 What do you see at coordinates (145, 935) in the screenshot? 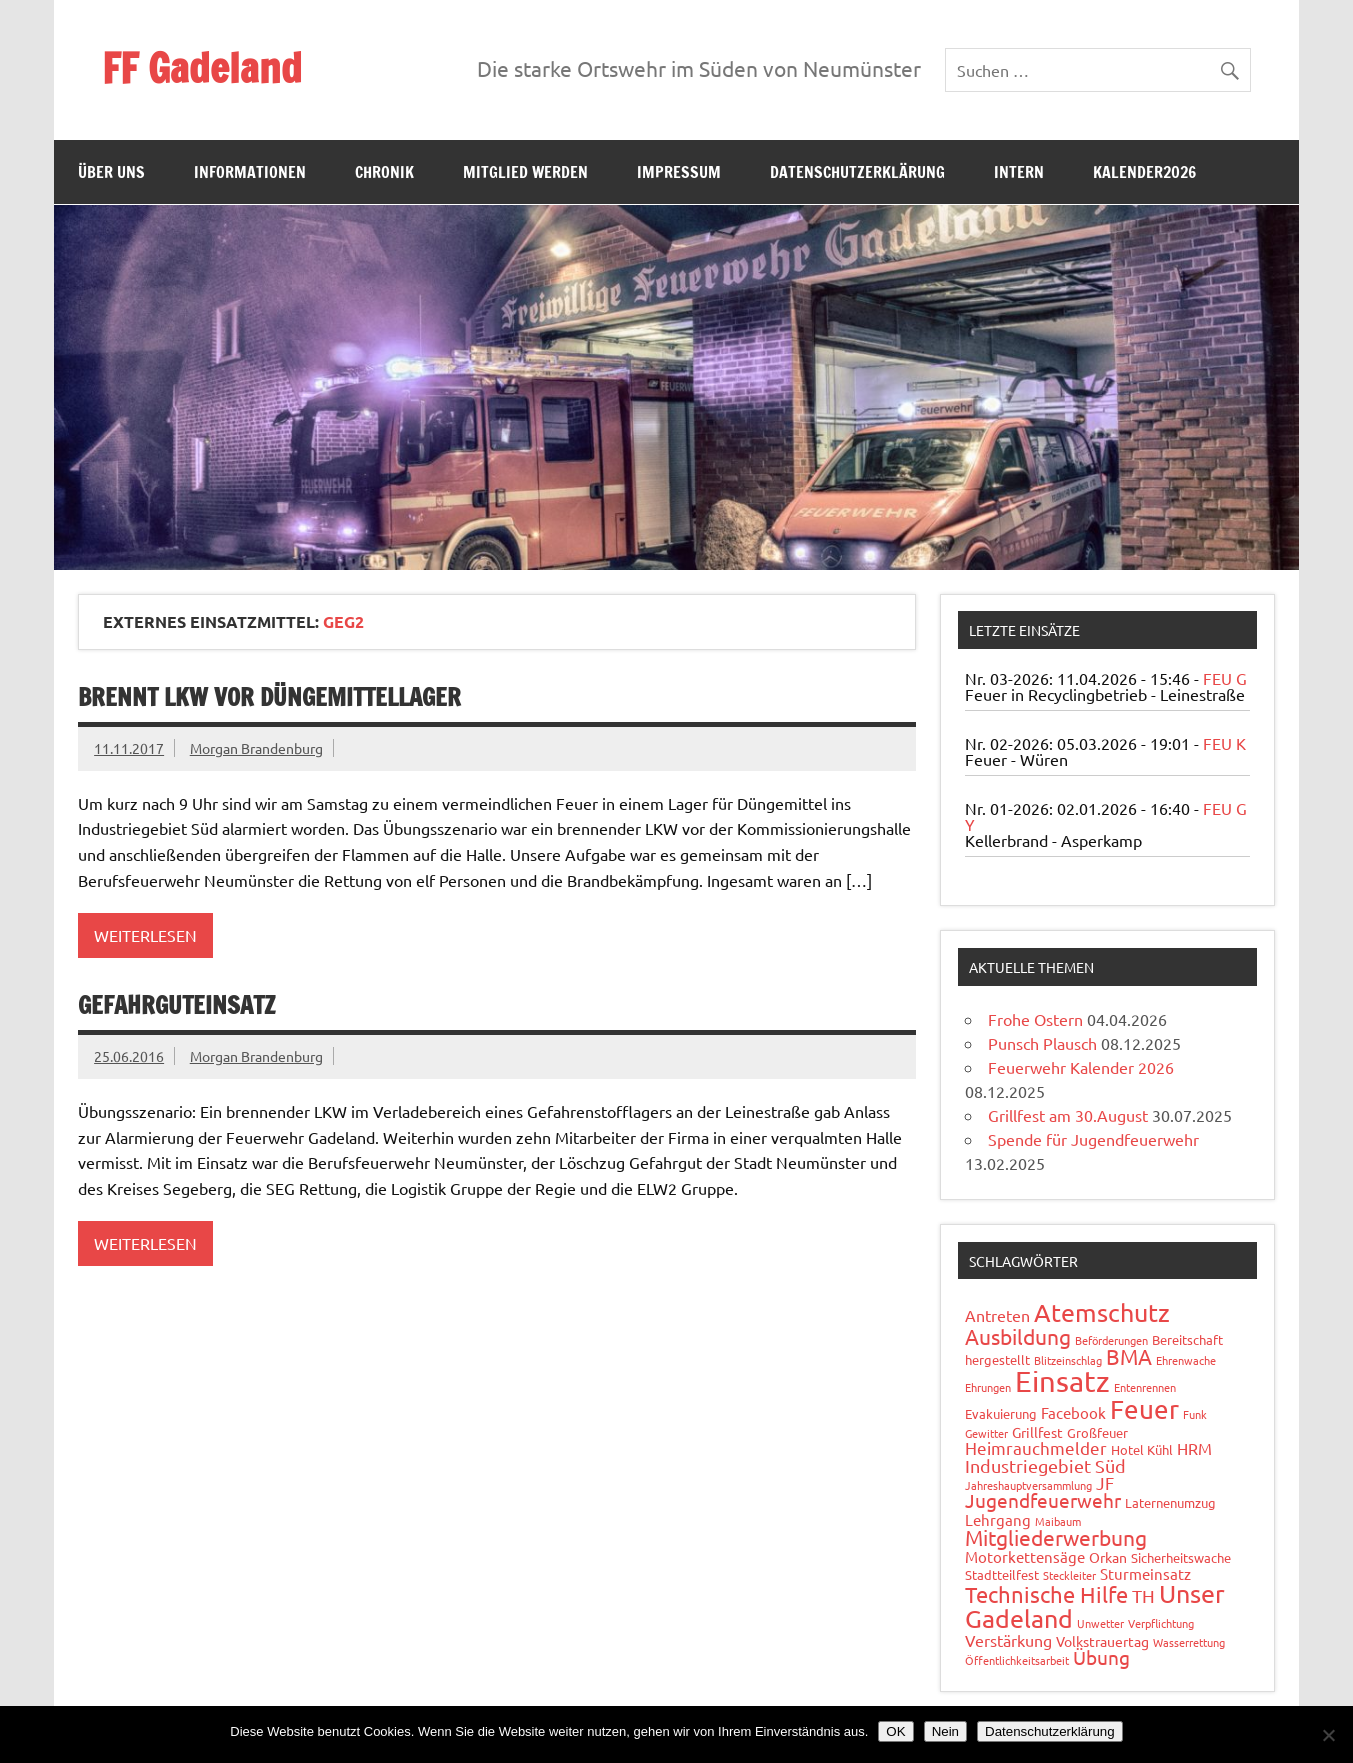
I see `Weiterlesen` at bounding box center [145, 935].